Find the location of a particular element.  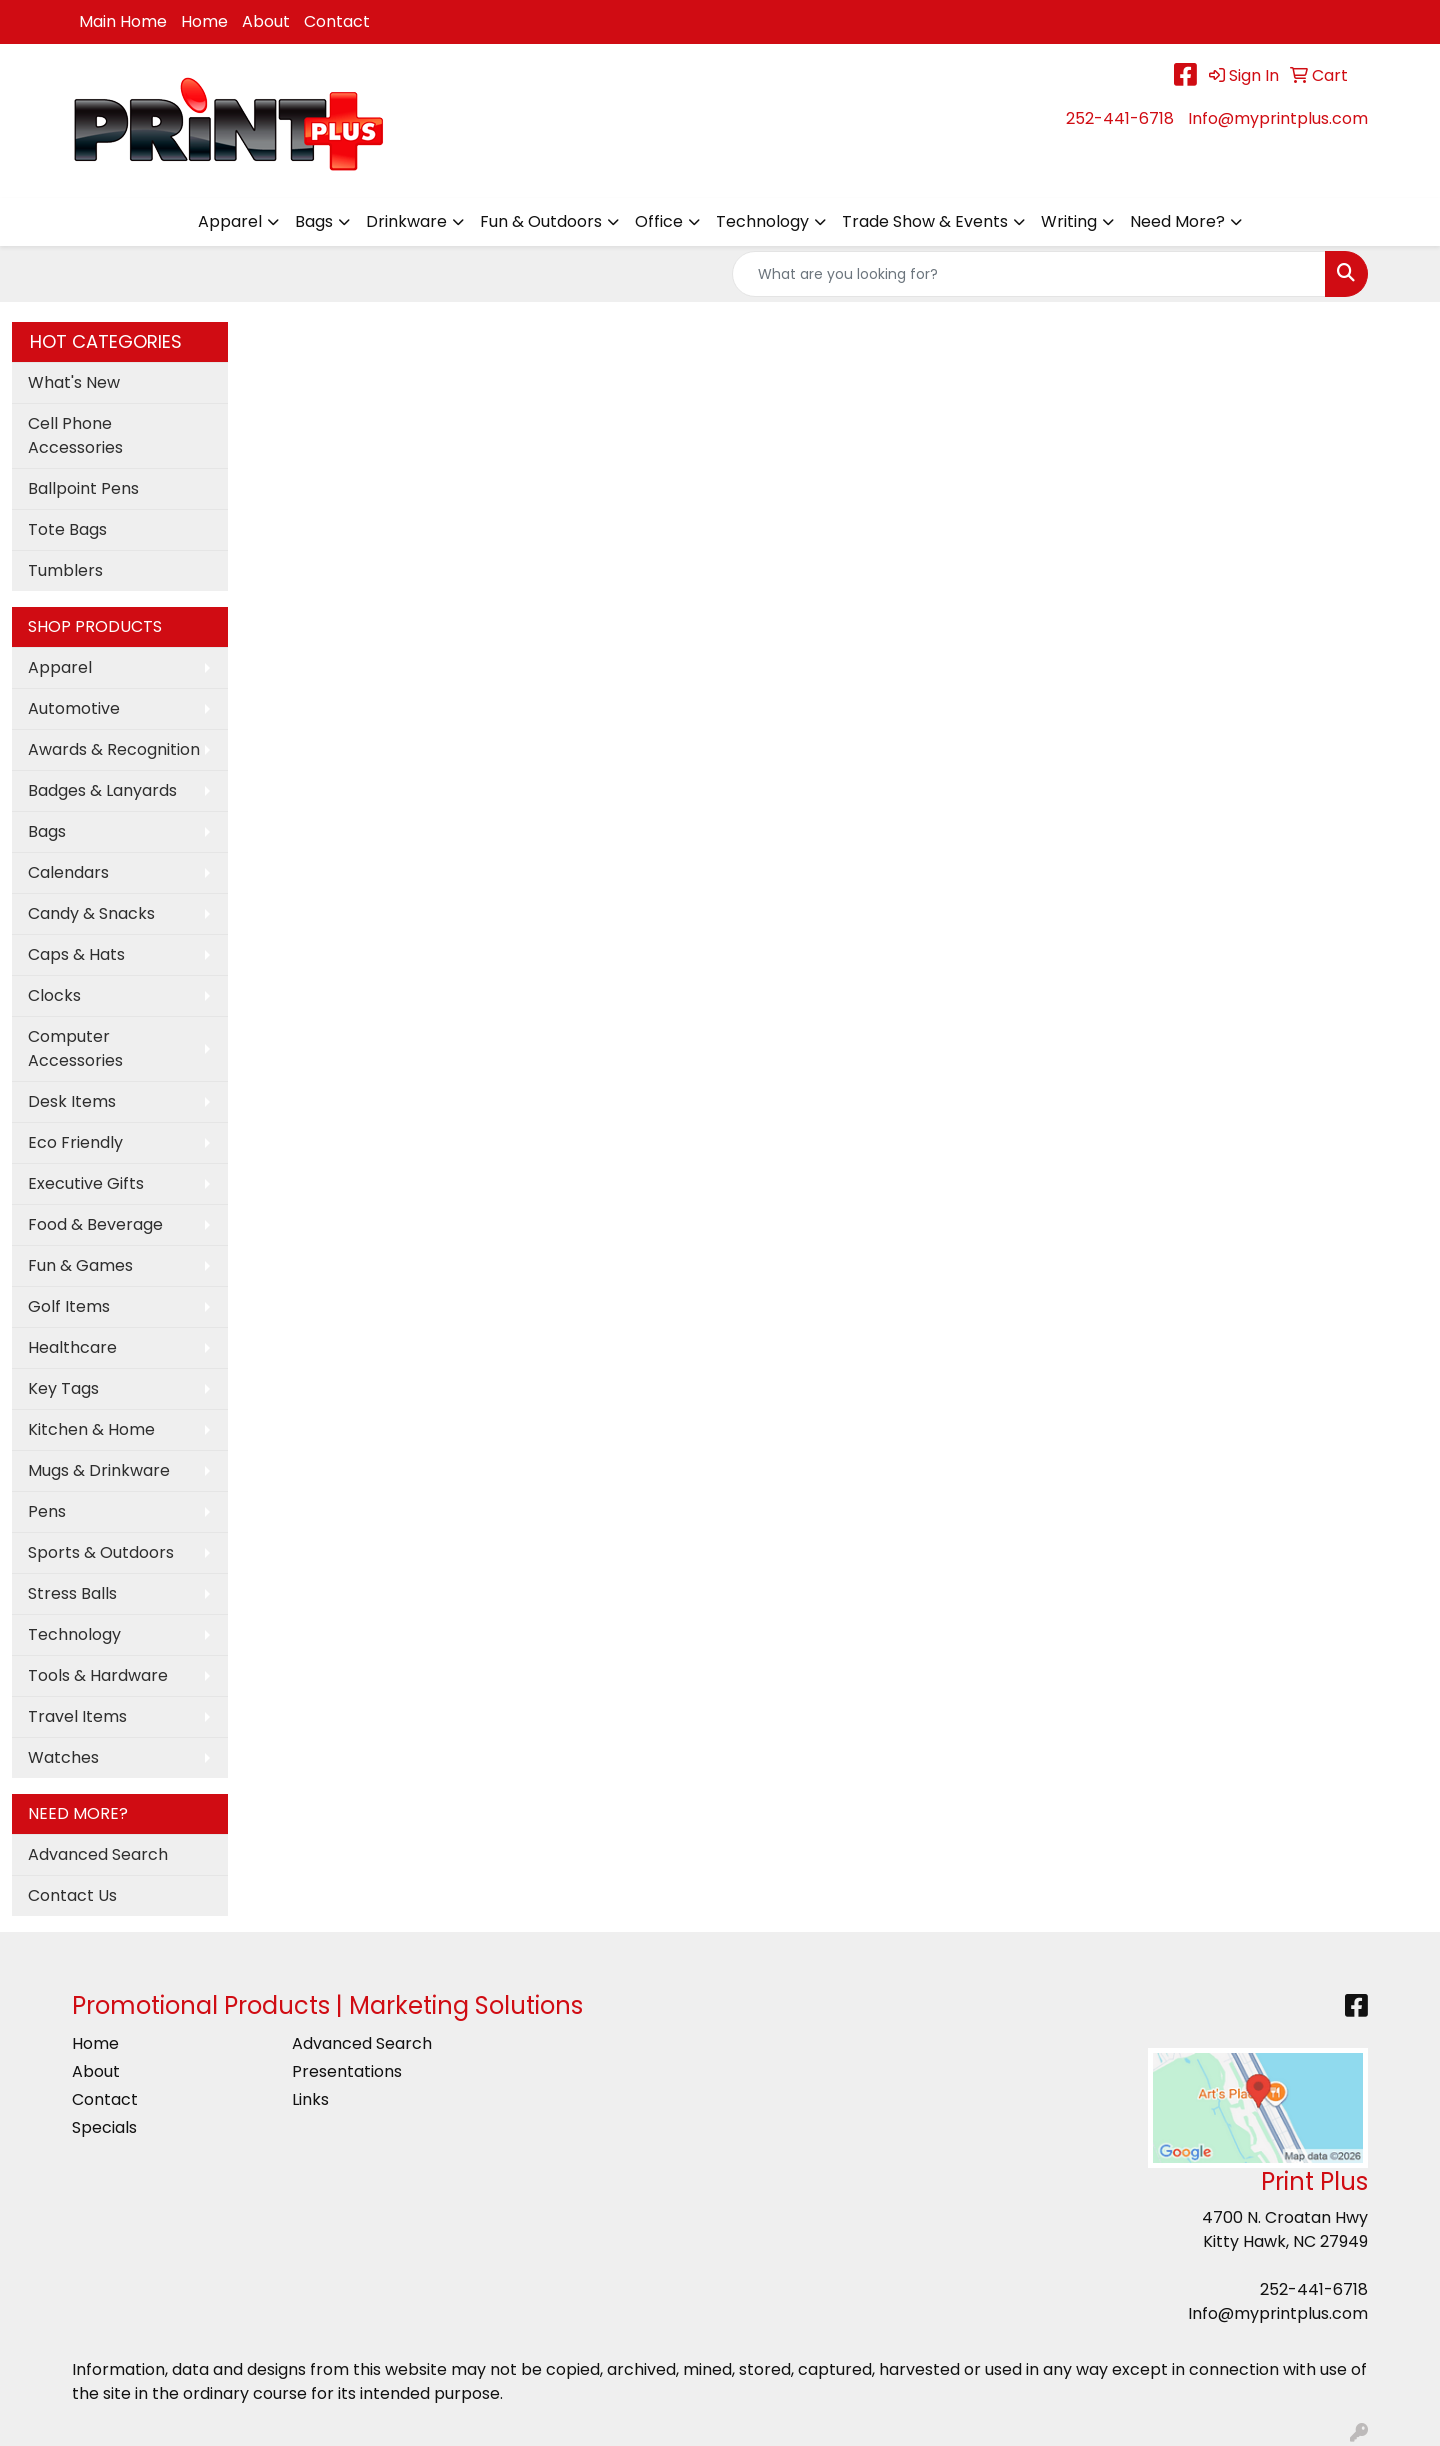

Clocks is located at coordinates (54, 995).